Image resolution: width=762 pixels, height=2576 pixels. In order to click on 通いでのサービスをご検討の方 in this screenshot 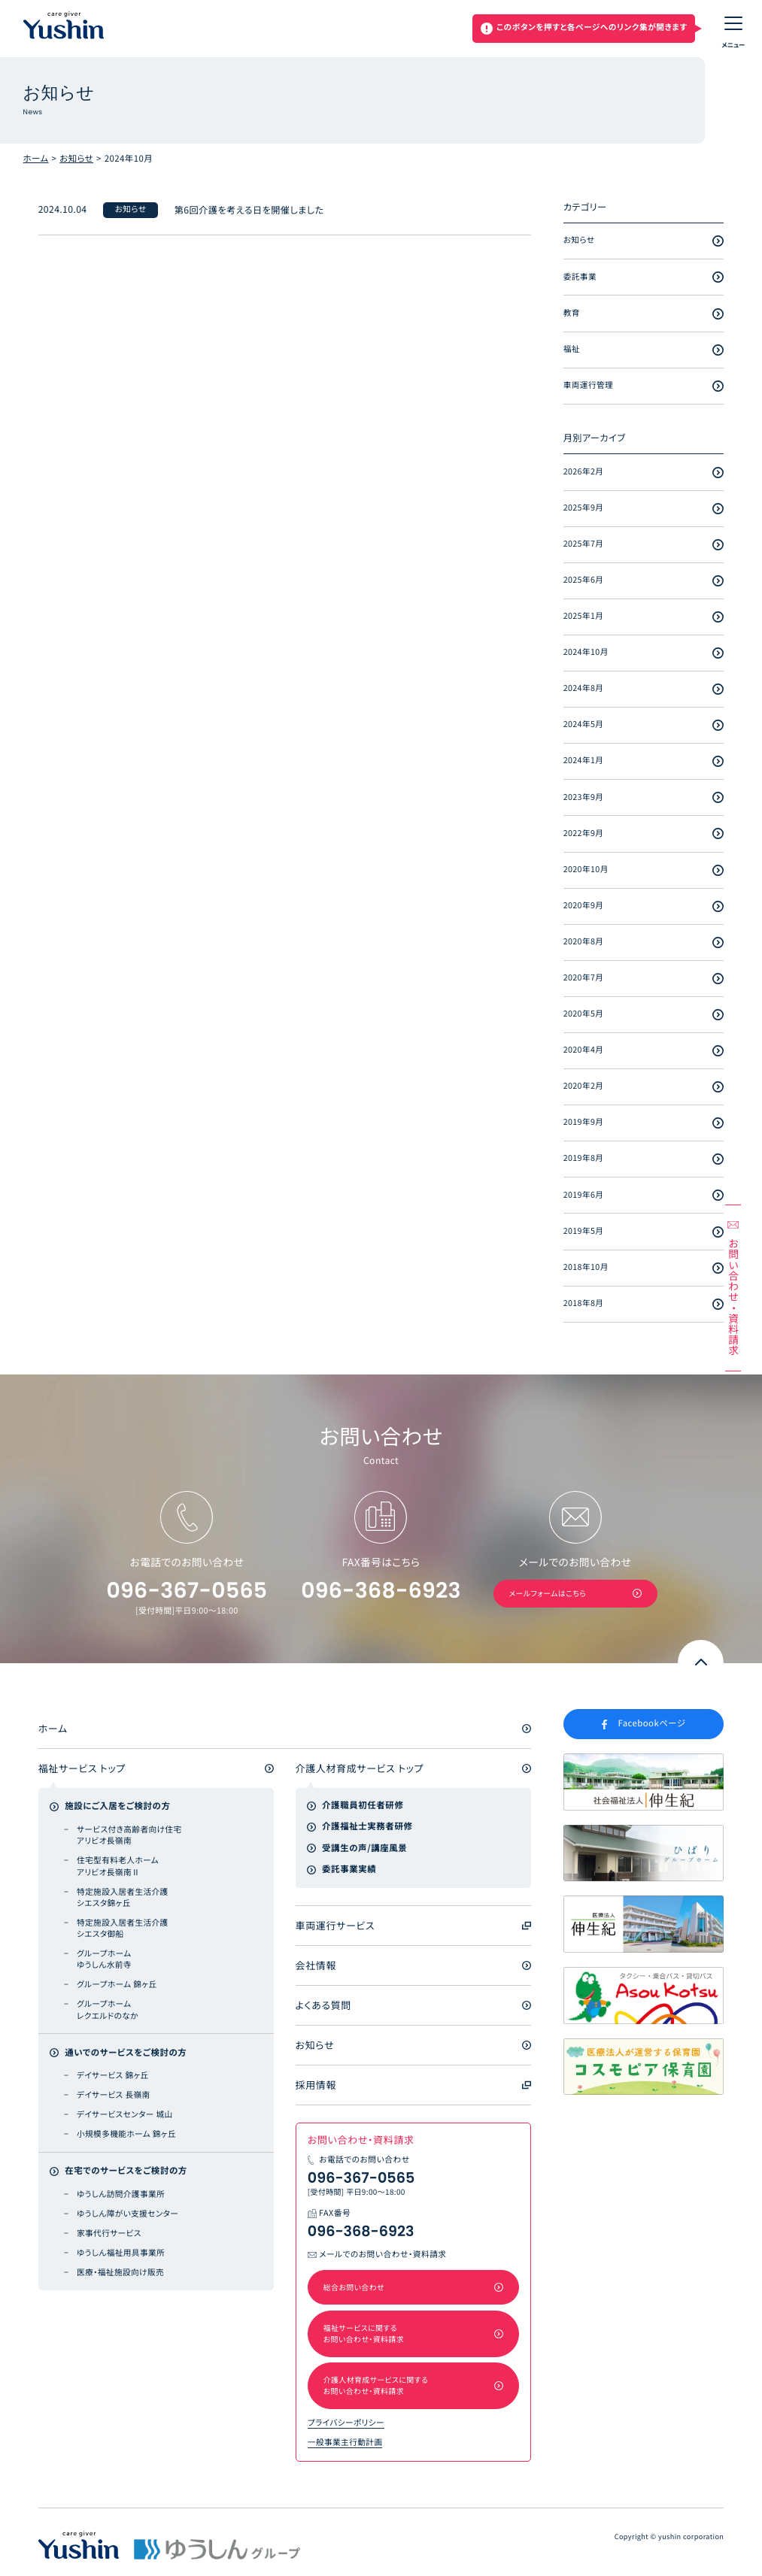, I will do `click(126, 2053)`.